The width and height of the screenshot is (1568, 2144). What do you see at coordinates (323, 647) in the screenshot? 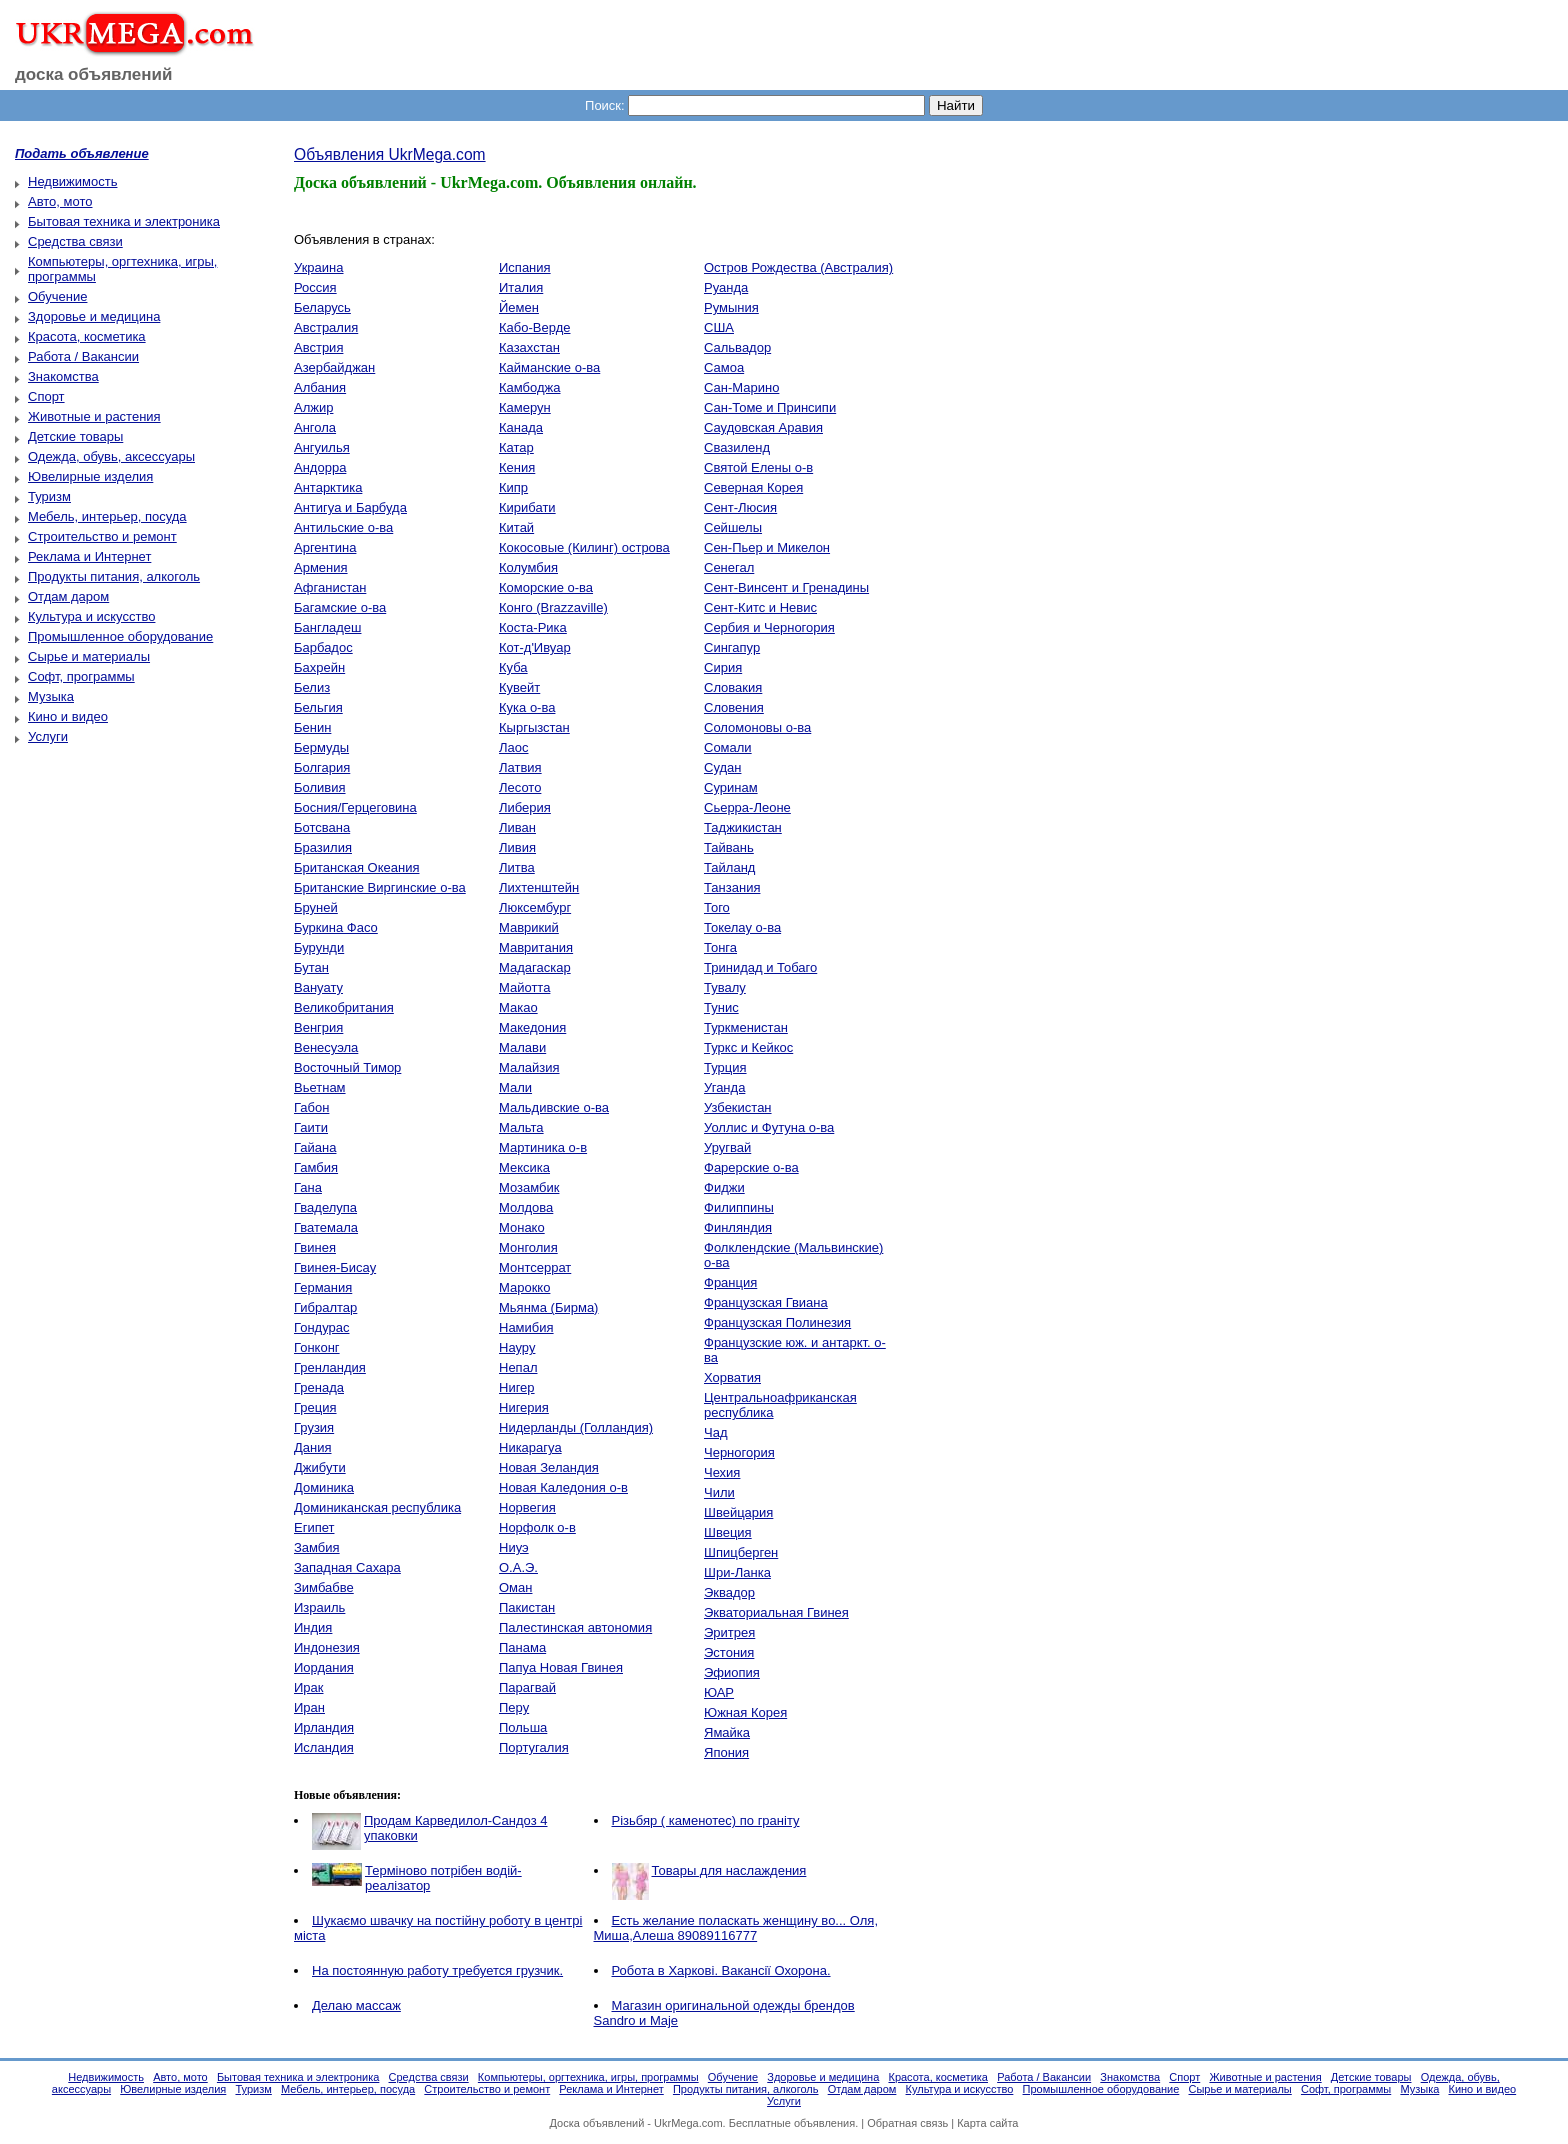
I see `Барбадос` at bounding box center [323, 647].